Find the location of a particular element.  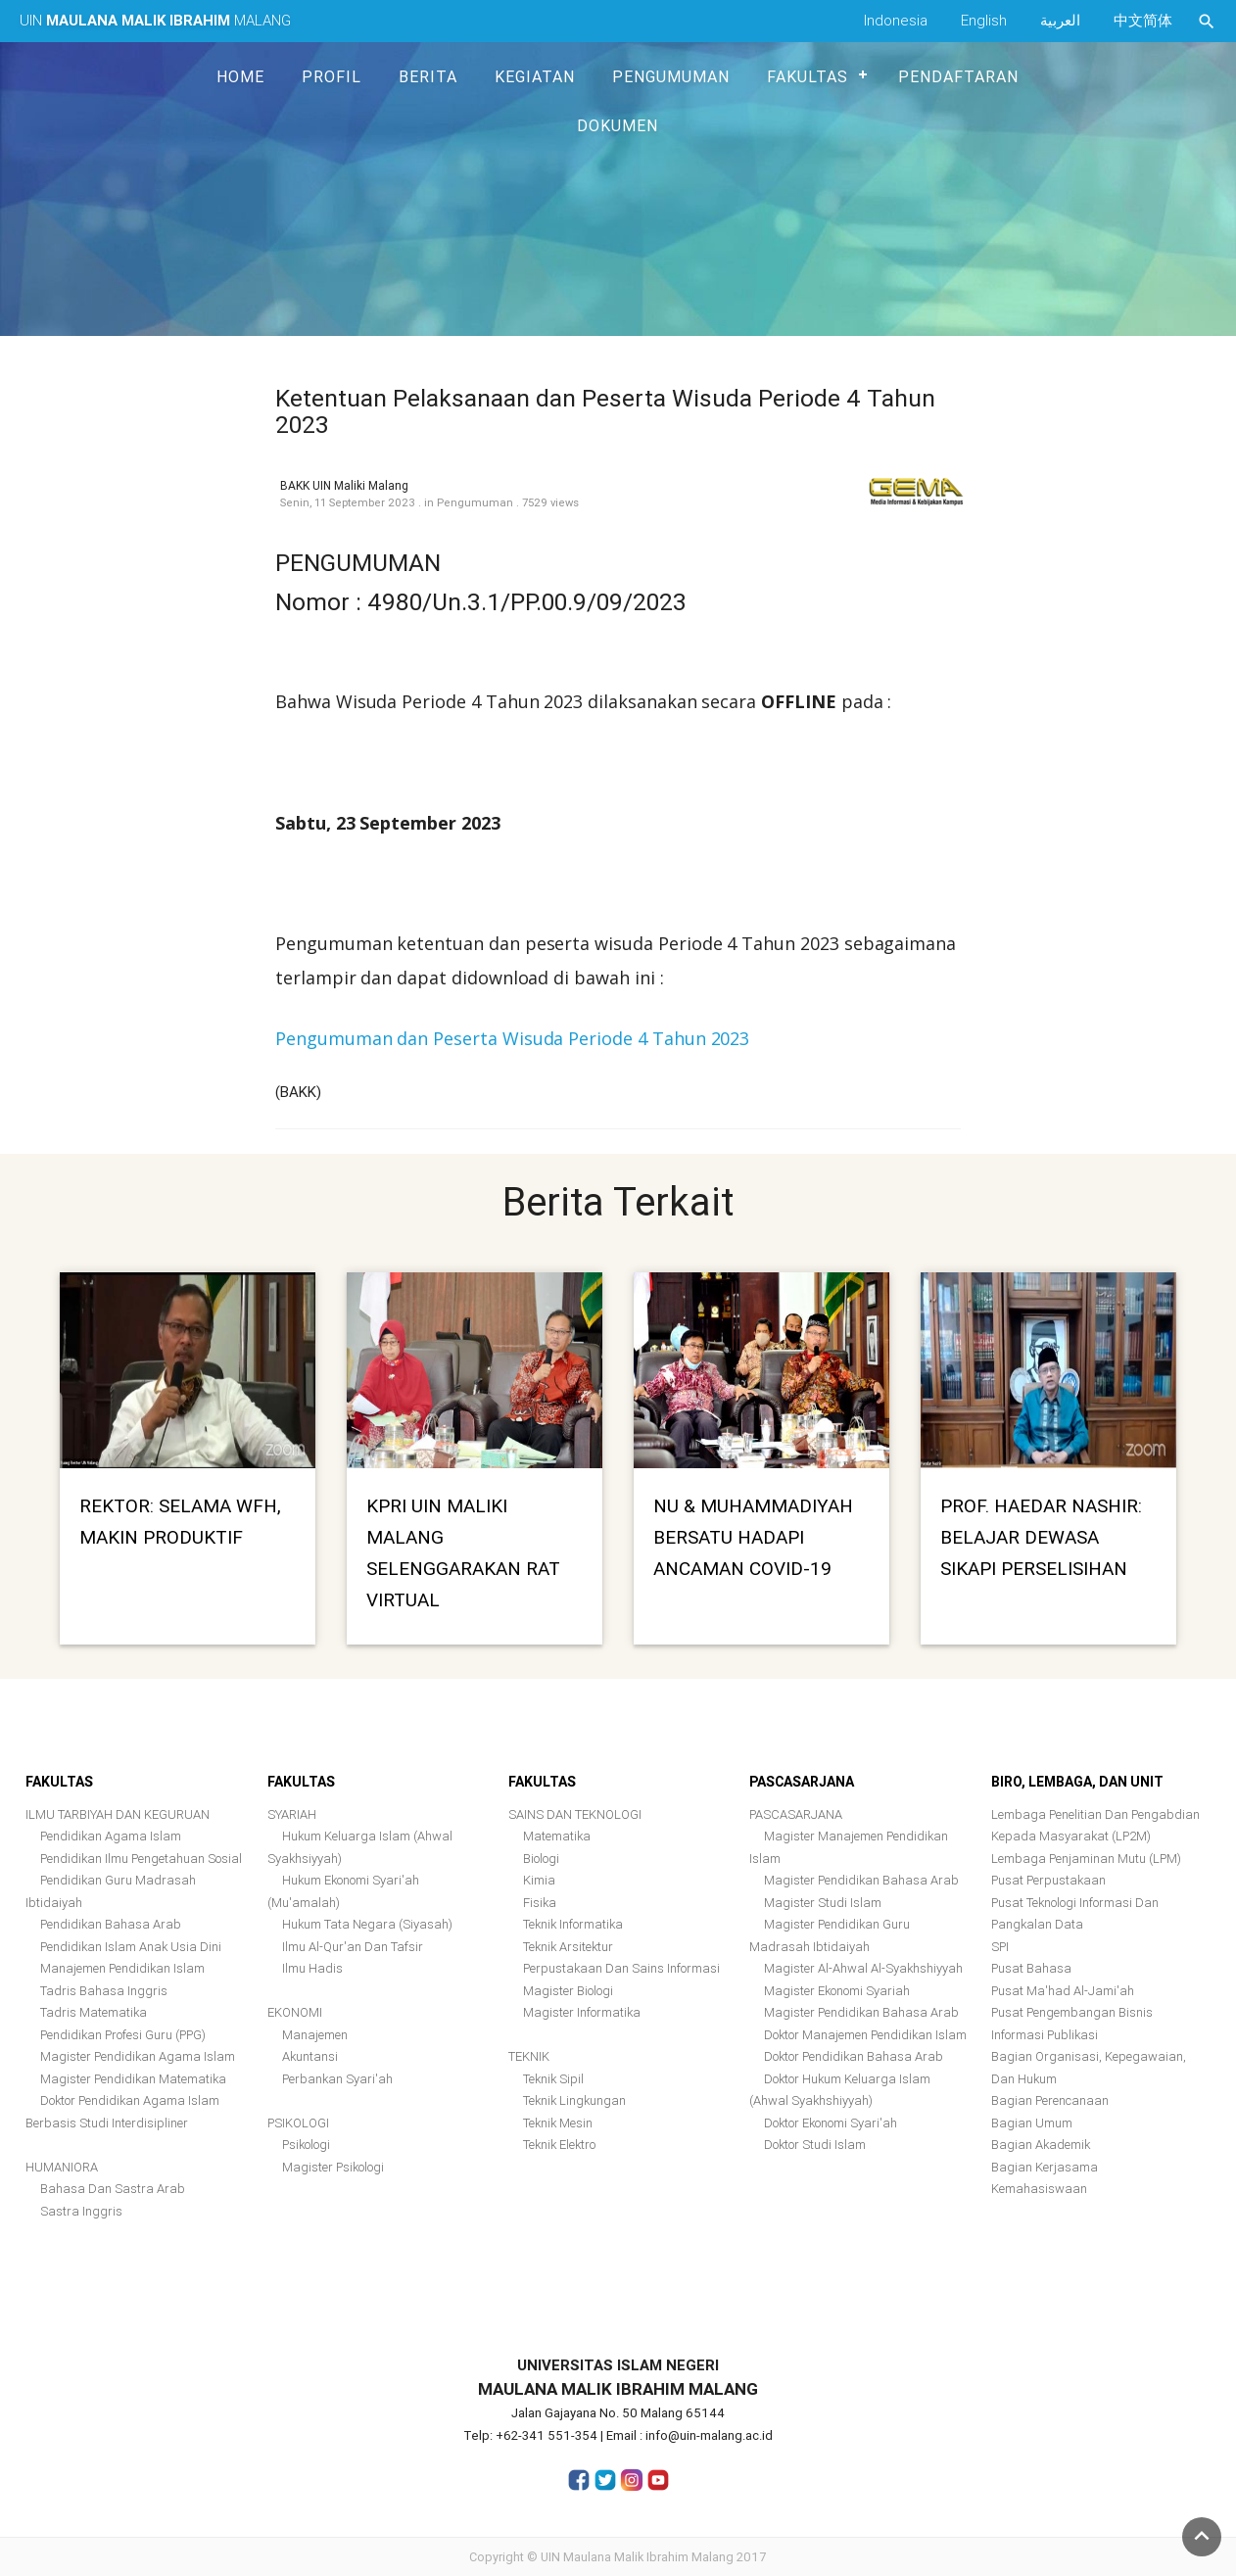

Pusat Ma'had Al-Jami'ah is located at coordinates (1062, 1990).